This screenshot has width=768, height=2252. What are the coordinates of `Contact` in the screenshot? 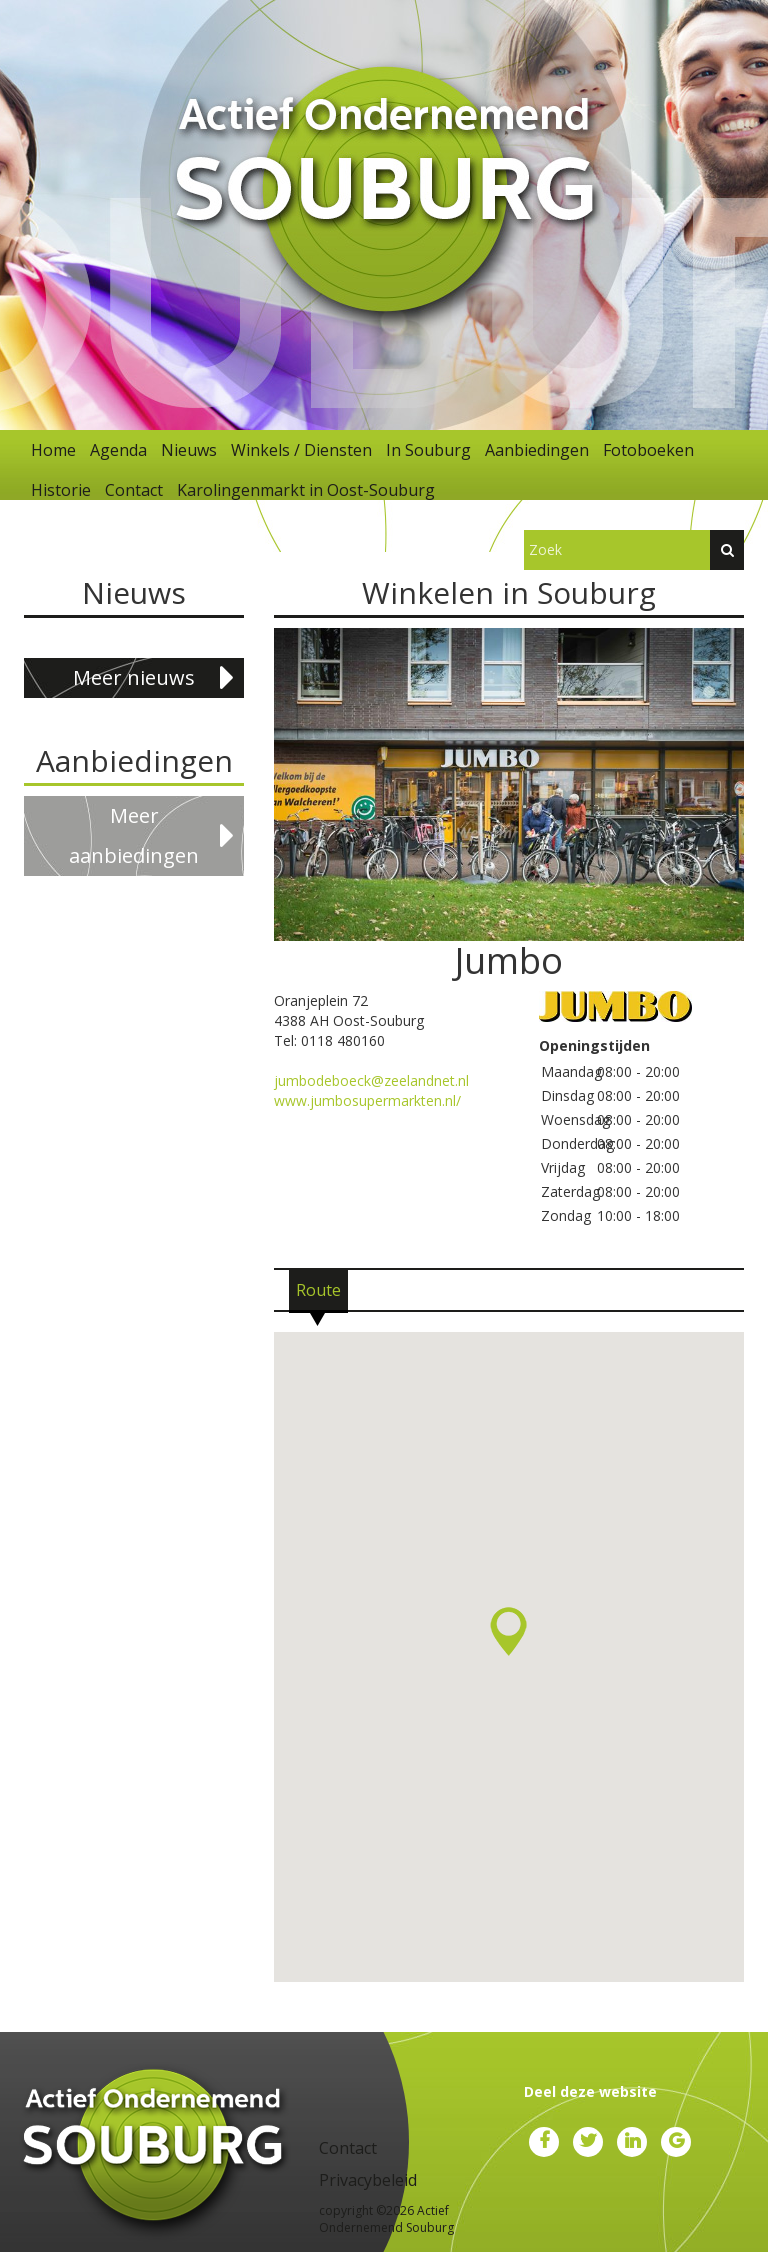 It's located at (134, 490).